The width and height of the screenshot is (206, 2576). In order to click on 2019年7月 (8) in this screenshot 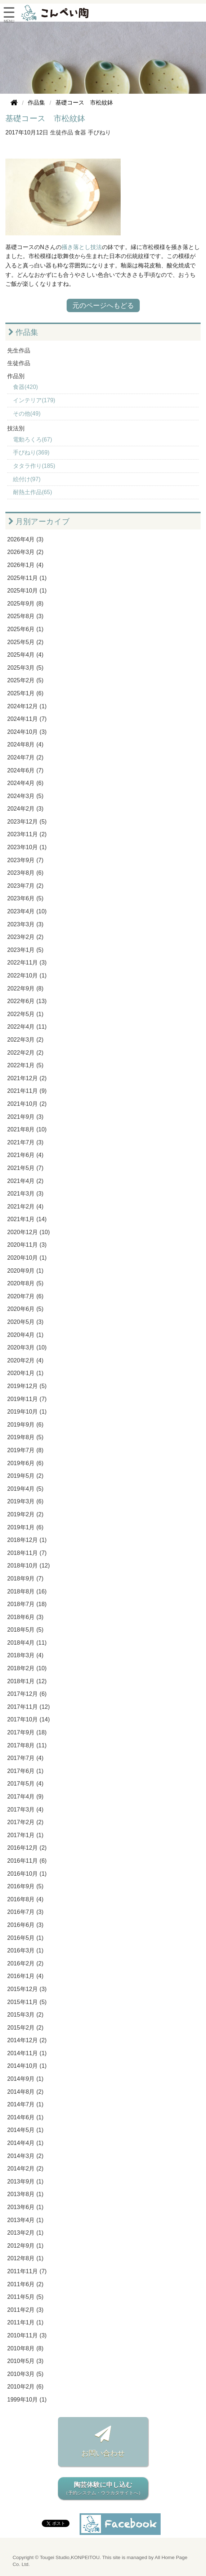, I will do `click(25, 1450)`.